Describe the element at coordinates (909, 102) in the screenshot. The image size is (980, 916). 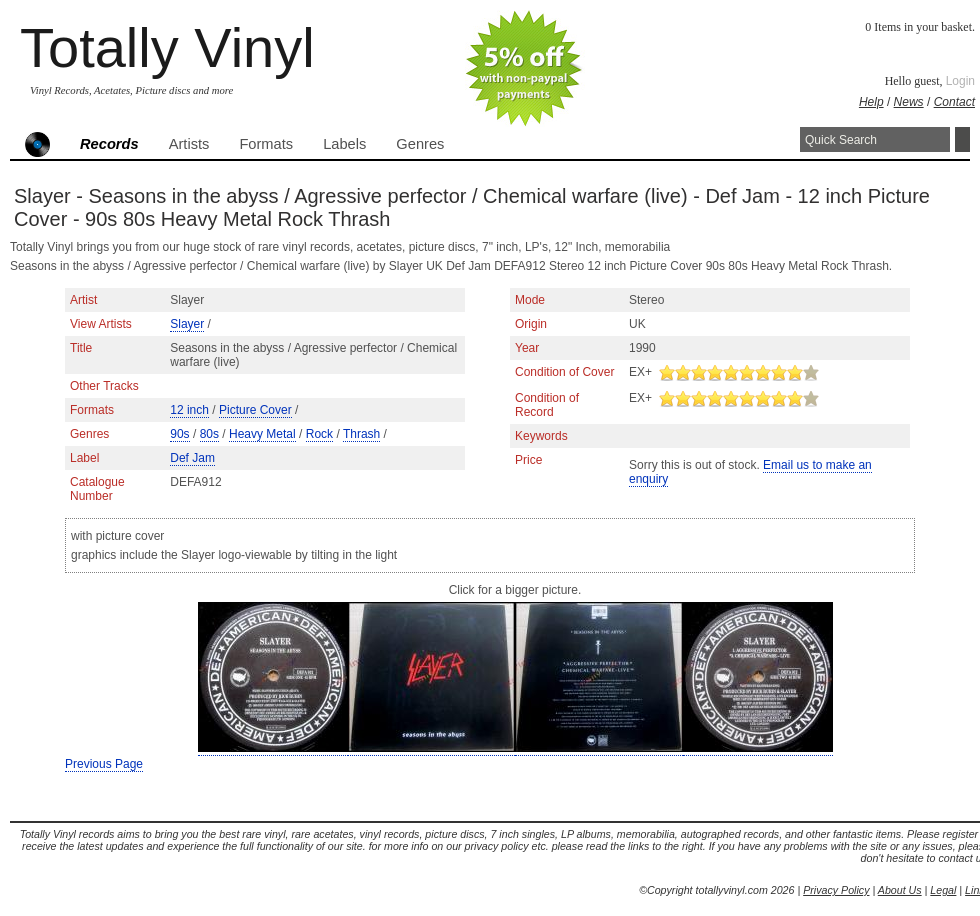
I see `News` at that location.